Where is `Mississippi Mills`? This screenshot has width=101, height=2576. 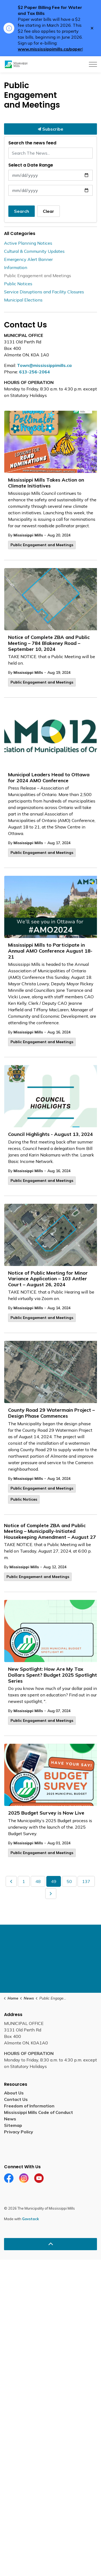
Mississippi Mills is located at coordinates (28, 535).